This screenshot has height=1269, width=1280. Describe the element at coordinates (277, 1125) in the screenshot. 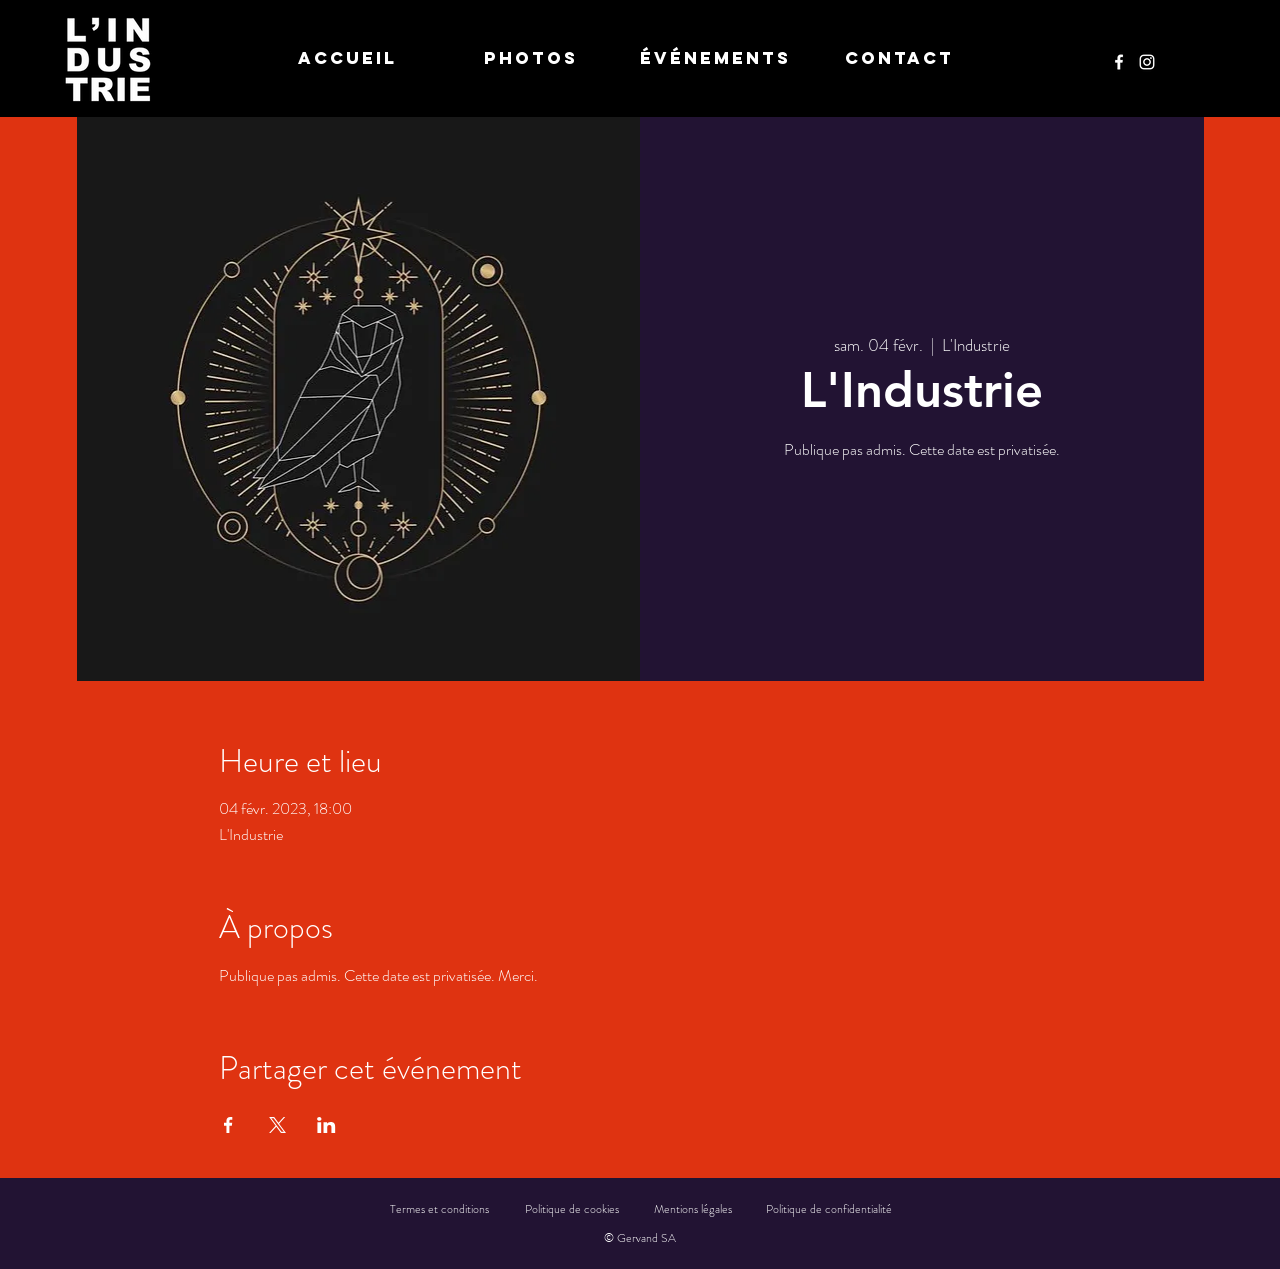

I see `[Partager l'événement sur X]` at that location.